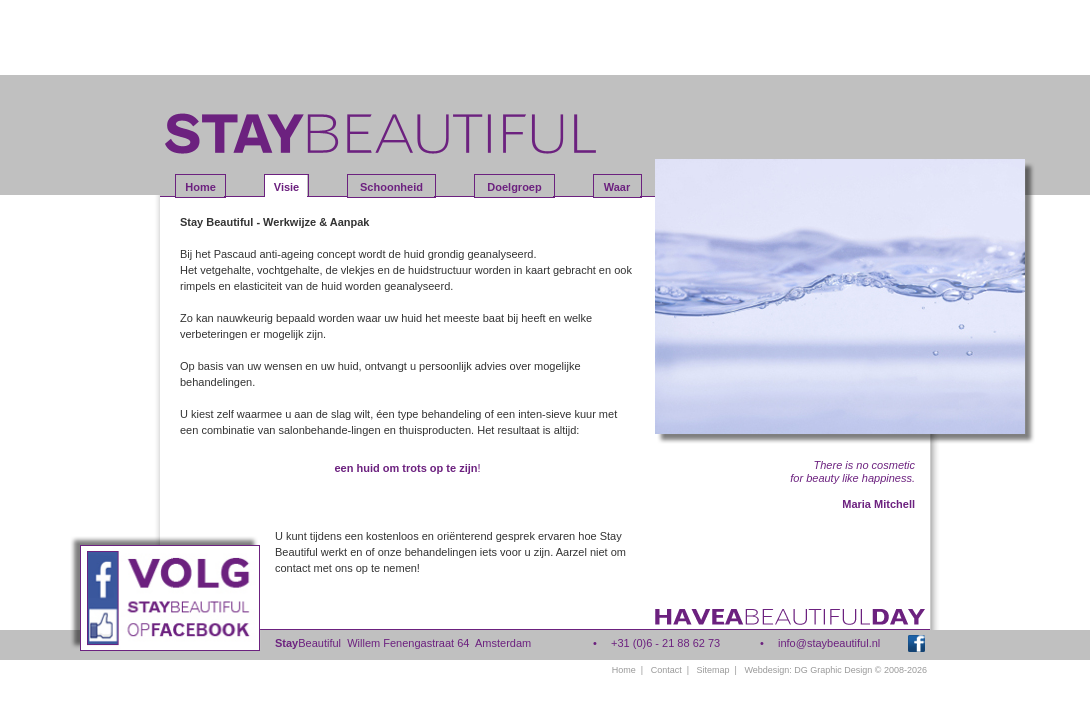 The width and height of the screenshot is (1090, 720). Describe the element at coordinates (713, 670) in the screenshot. I see `Sitemap` at that location.